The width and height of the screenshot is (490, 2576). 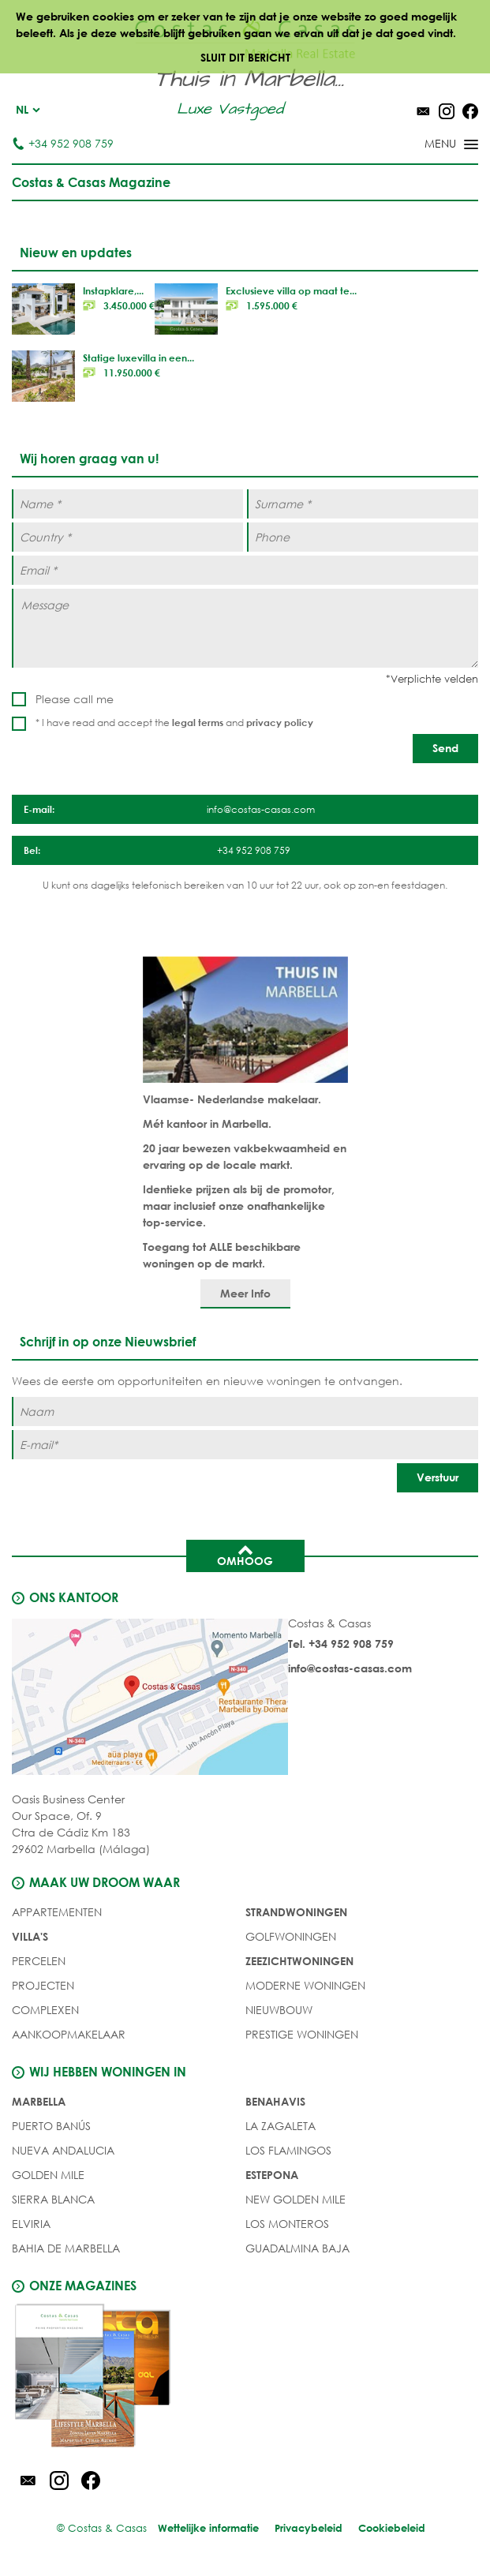 What do you see at coordinates (279, 722) in the screenshot?
I see `privacy policy` at bounding box center [279, 722].